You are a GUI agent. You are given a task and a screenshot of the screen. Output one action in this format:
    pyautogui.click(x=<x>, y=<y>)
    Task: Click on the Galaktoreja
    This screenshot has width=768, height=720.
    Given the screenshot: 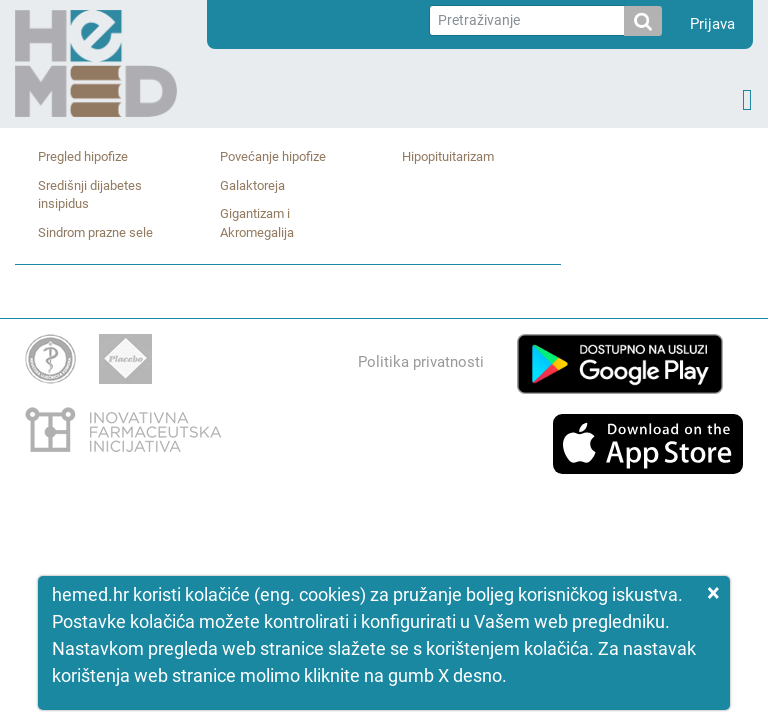 What is the action you would take?
    pyautogui.click(x=252, y=185)
    